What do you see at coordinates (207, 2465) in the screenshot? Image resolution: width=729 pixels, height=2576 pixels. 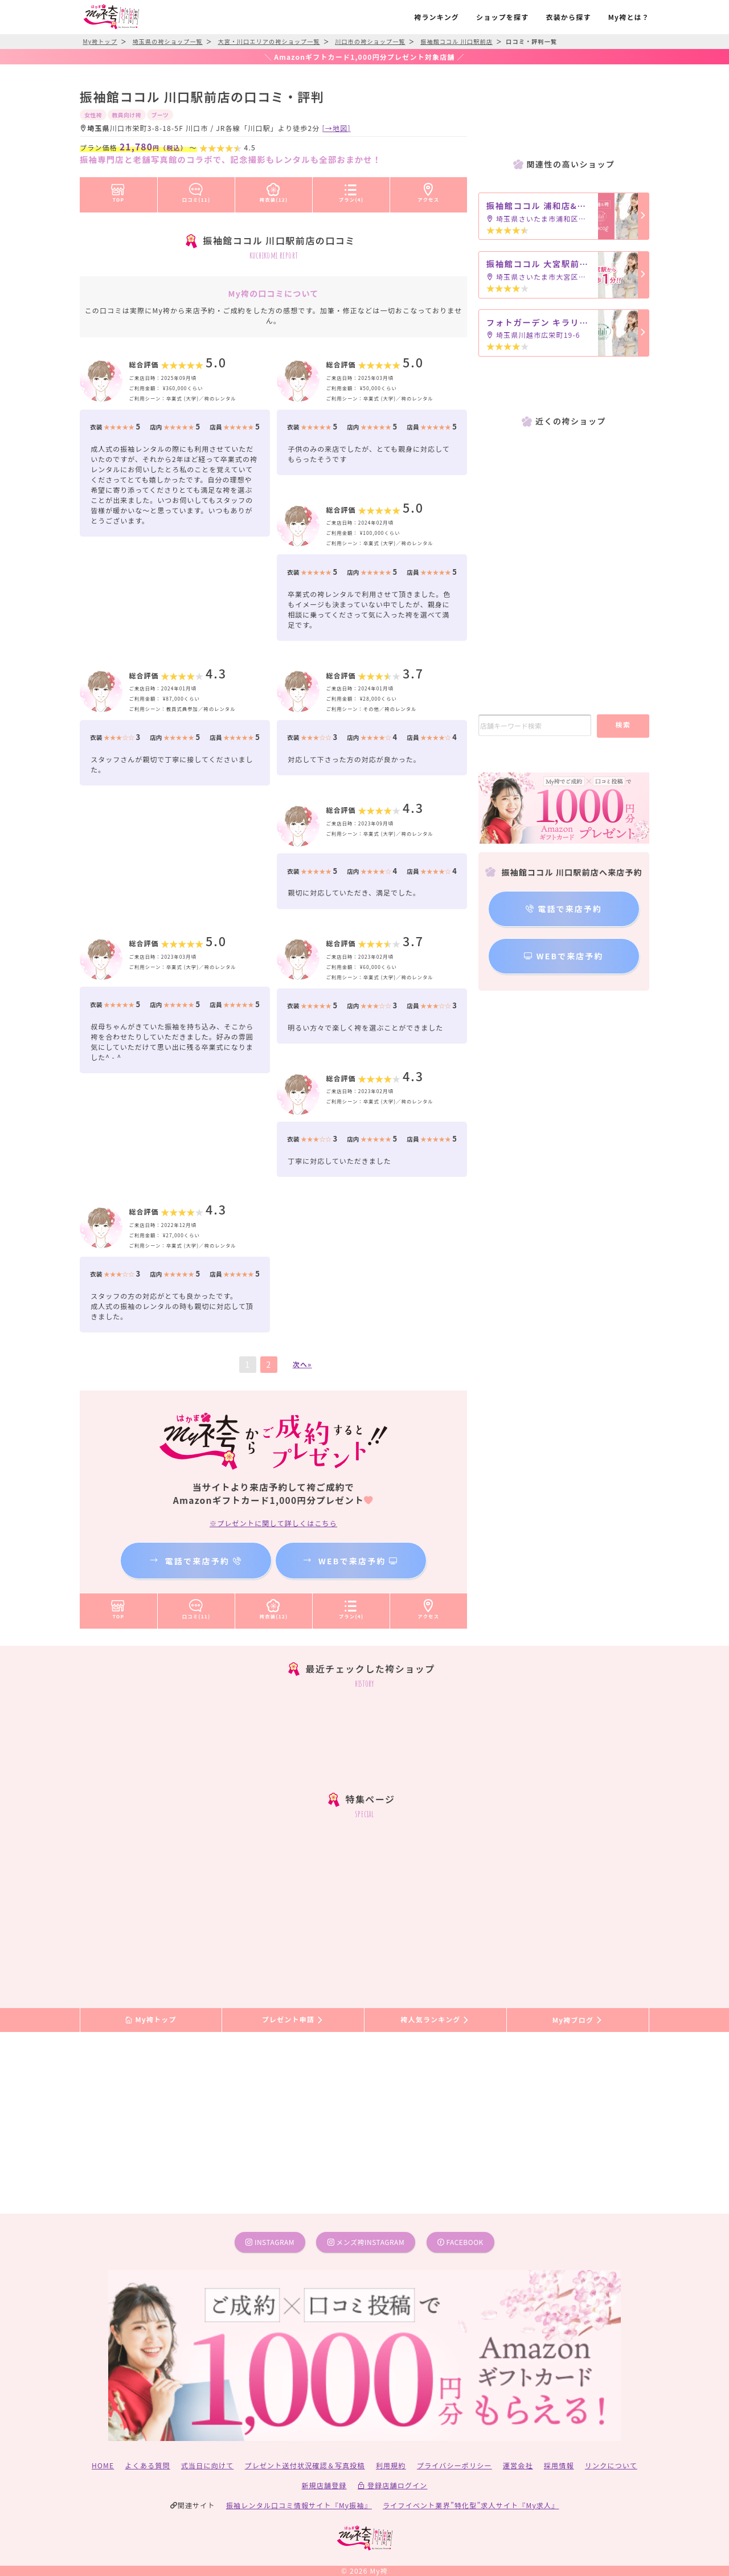 I see `式当日に向けて` at bounding box center [207, 2465].